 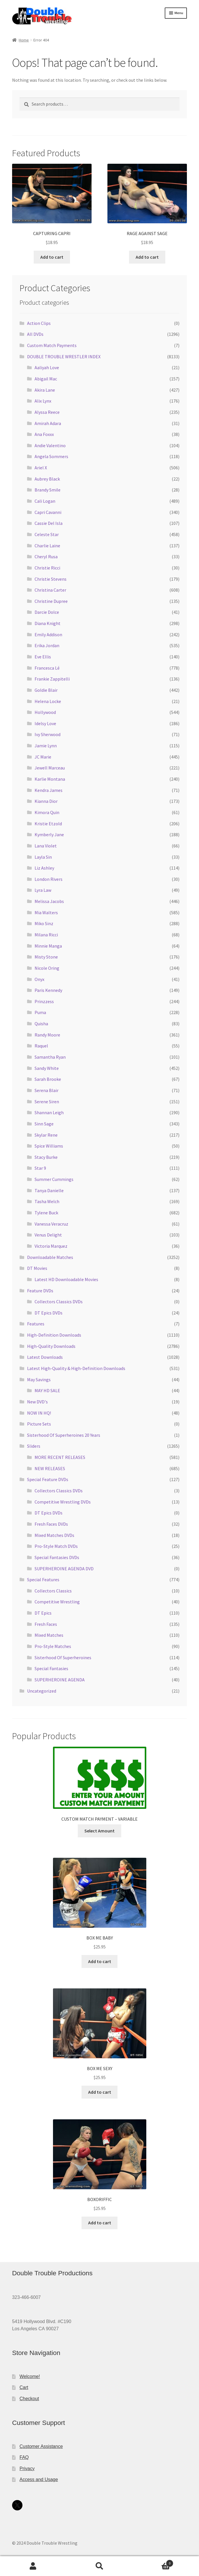 What do you see at coordinates (50, 590) in the screenshot?
I see `Christina Carter` at bounding box center [50, 590].